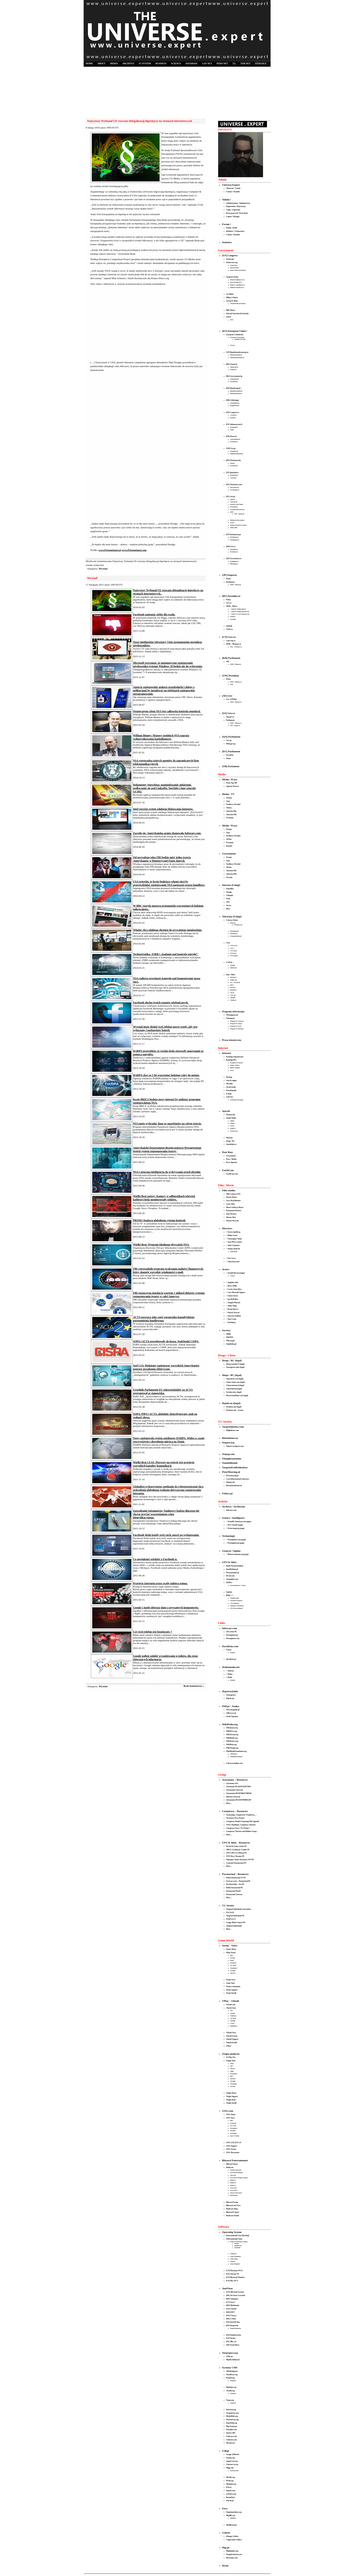 The height and width of the screenshot is (2576, 354). What do you see at coordinates (230, 582) in the screenshot?
I see `Parliament` at bounding box center [230, 582].